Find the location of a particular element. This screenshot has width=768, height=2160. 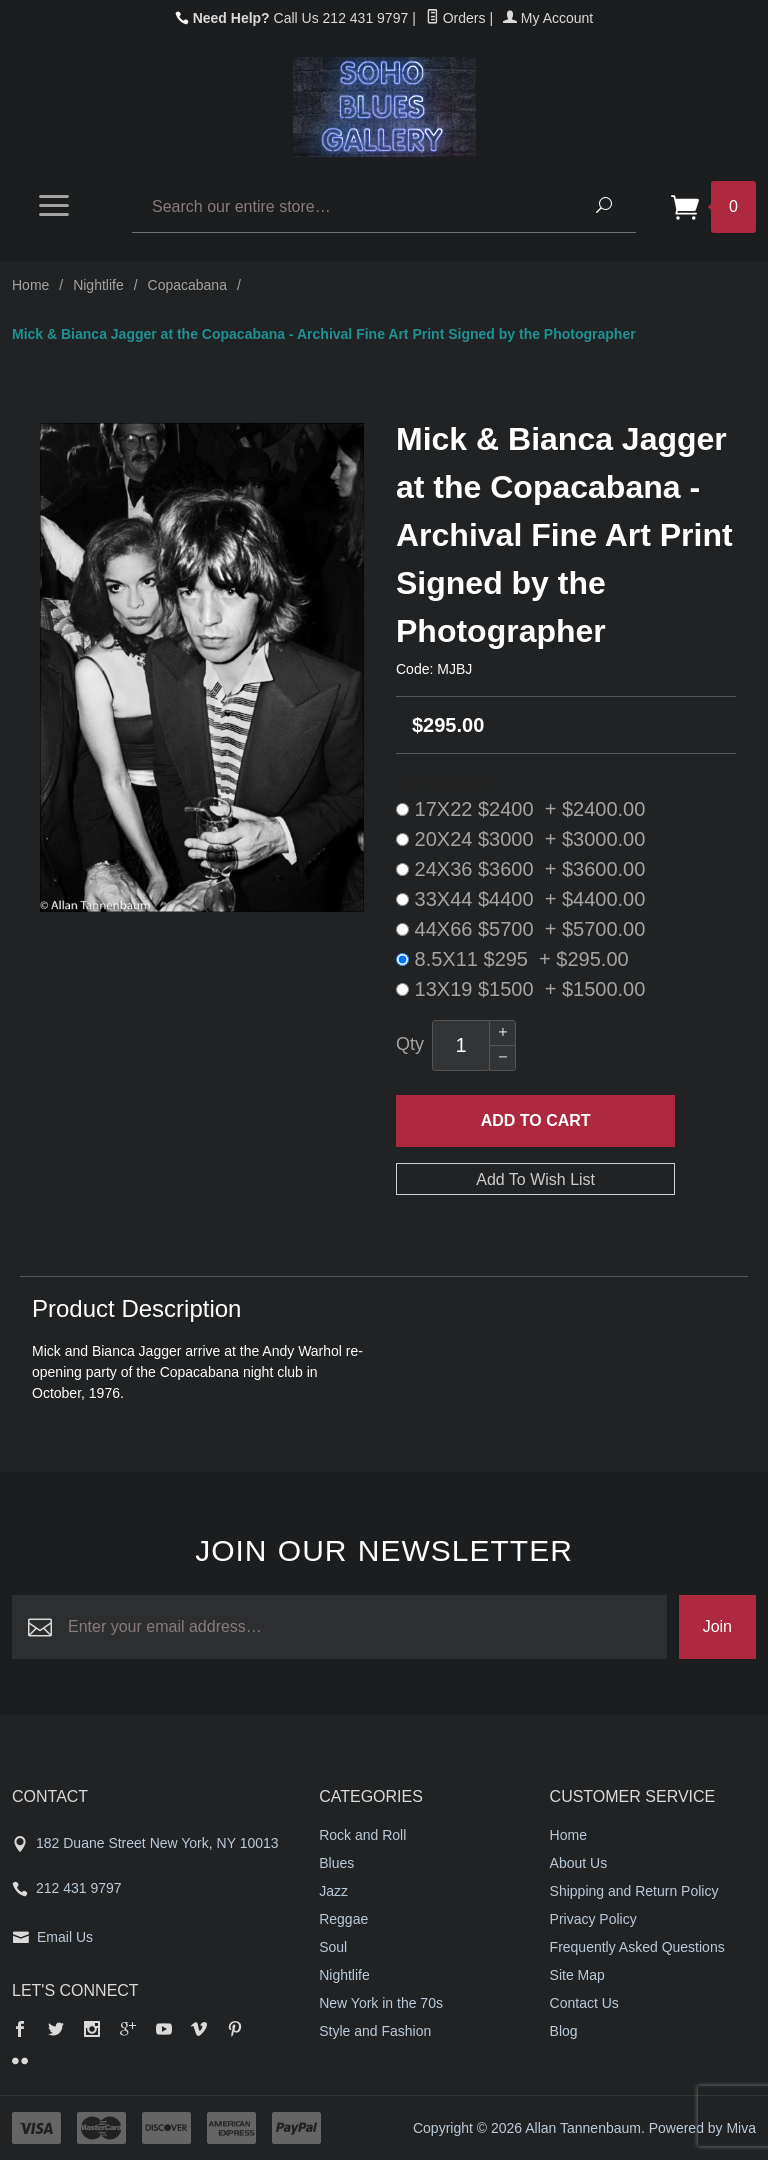

Contact Us is located at coordinates (584, 2003).